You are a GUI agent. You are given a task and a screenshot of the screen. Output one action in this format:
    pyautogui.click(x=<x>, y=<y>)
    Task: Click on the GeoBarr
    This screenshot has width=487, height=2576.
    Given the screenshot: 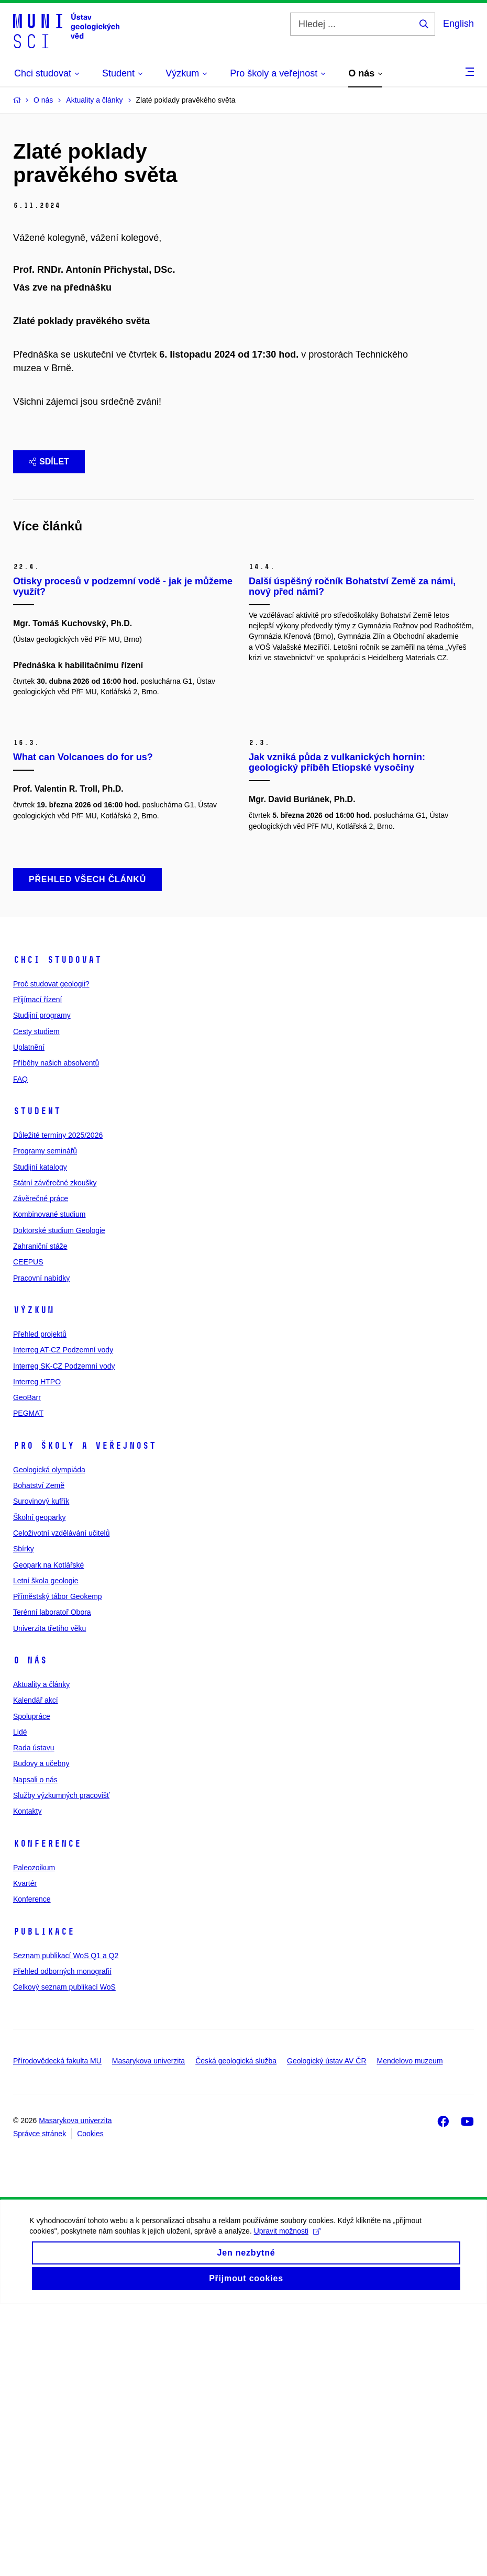 What is the action you would take?
    pyautogui.click(x=27, y=1669)
    